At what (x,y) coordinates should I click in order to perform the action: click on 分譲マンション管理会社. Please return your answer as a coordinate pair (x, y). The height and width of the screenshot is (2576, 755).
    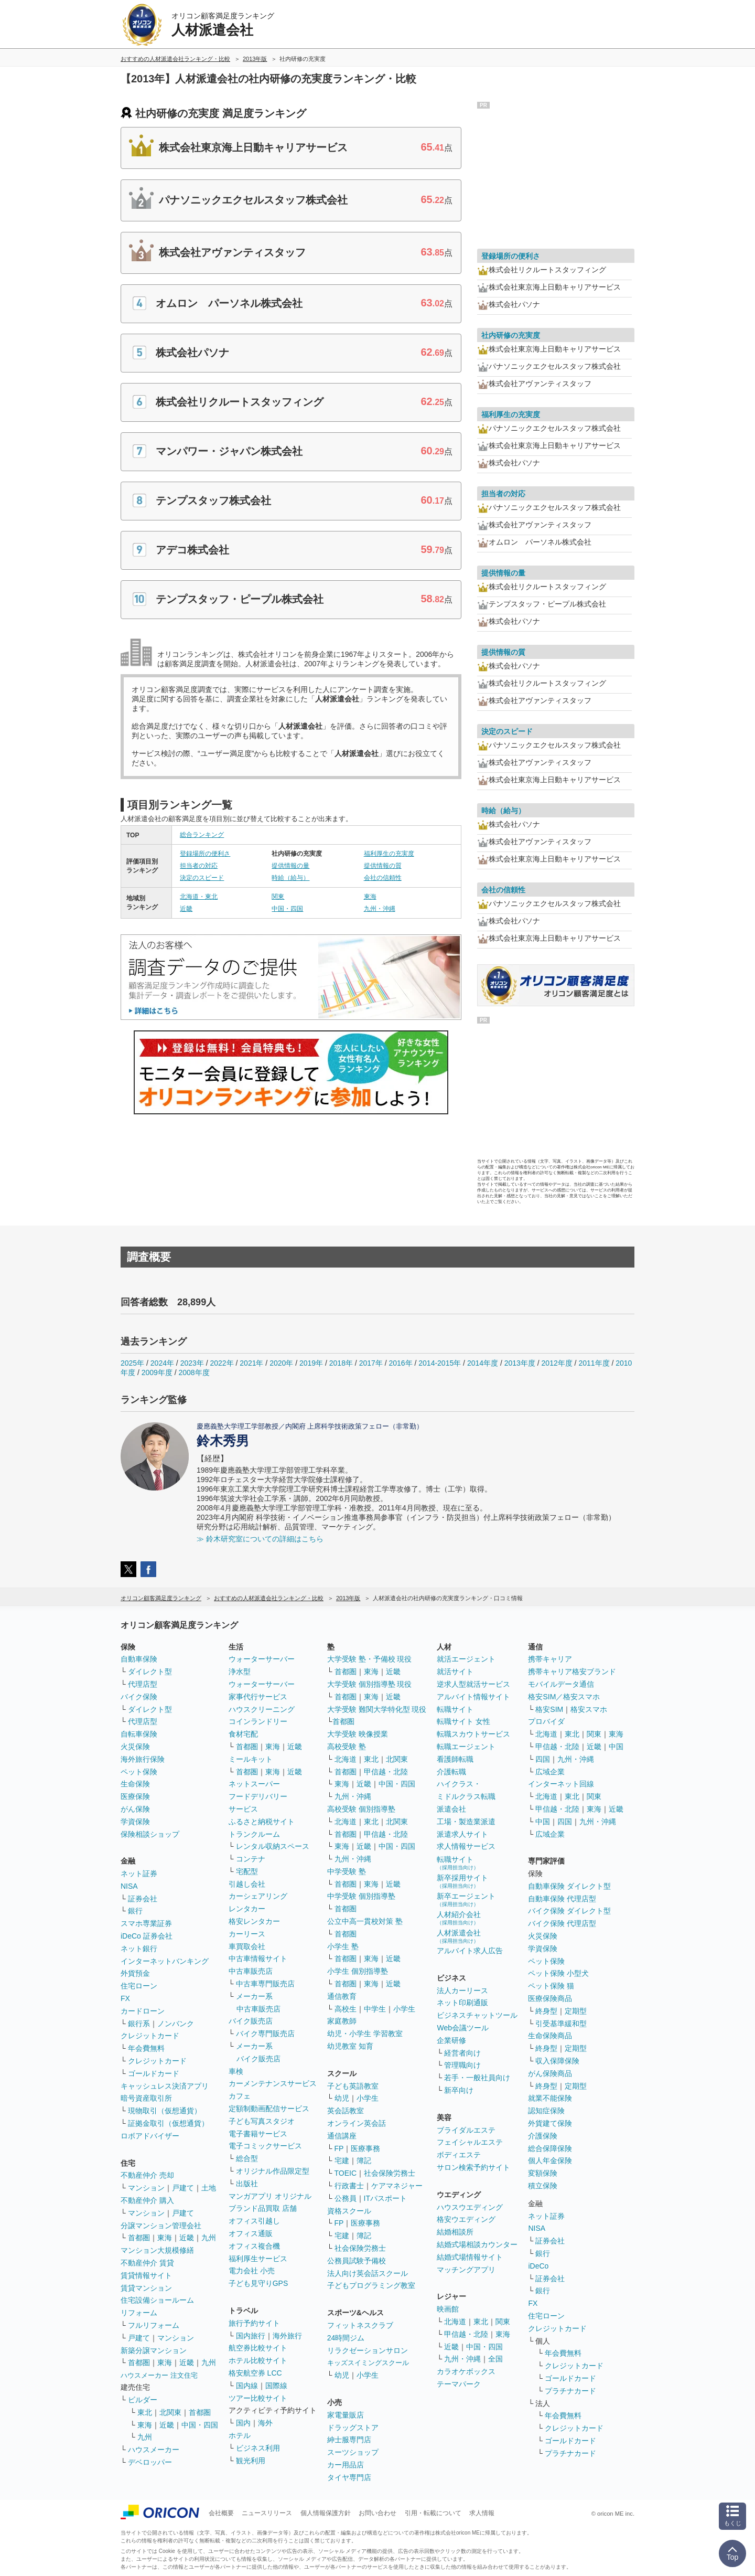
    Looking at the image, I should click on (161, 2225).